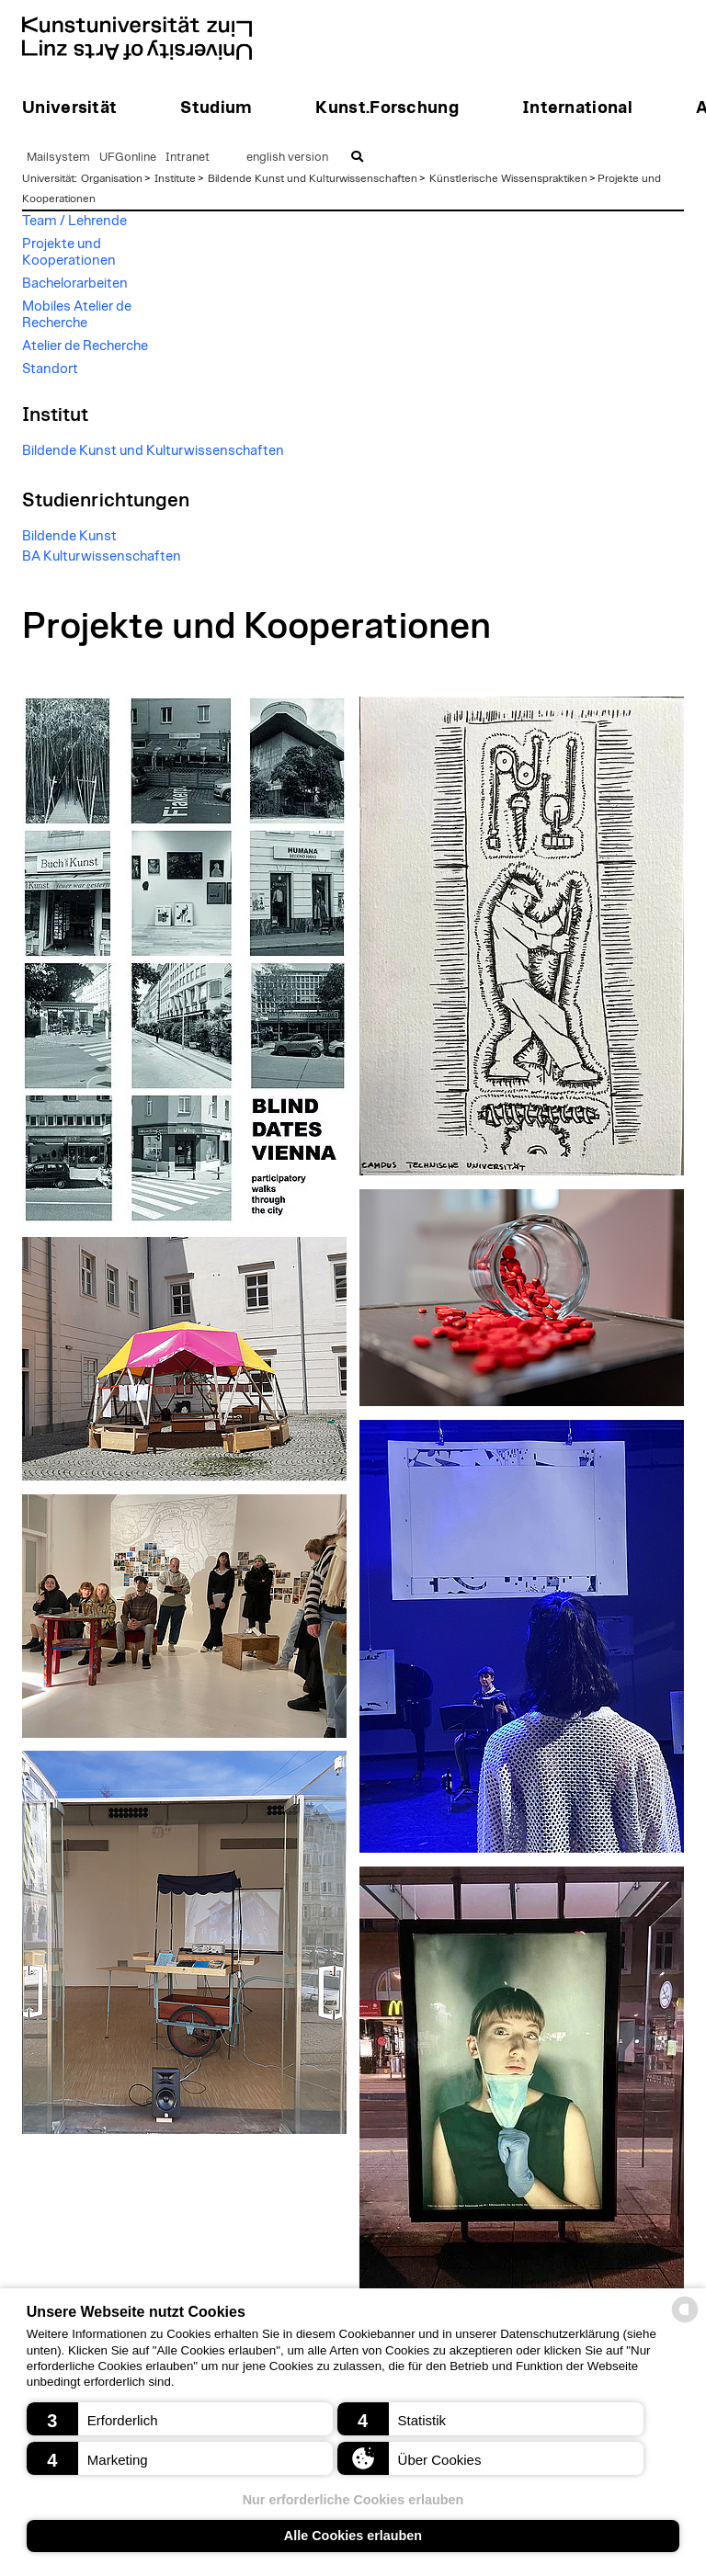 The width and height of the screenshot is (706, 2576). What do you see at coordinates (175, 178) in the screenshot?
I see `Institute` at bounding box center [175, 178].